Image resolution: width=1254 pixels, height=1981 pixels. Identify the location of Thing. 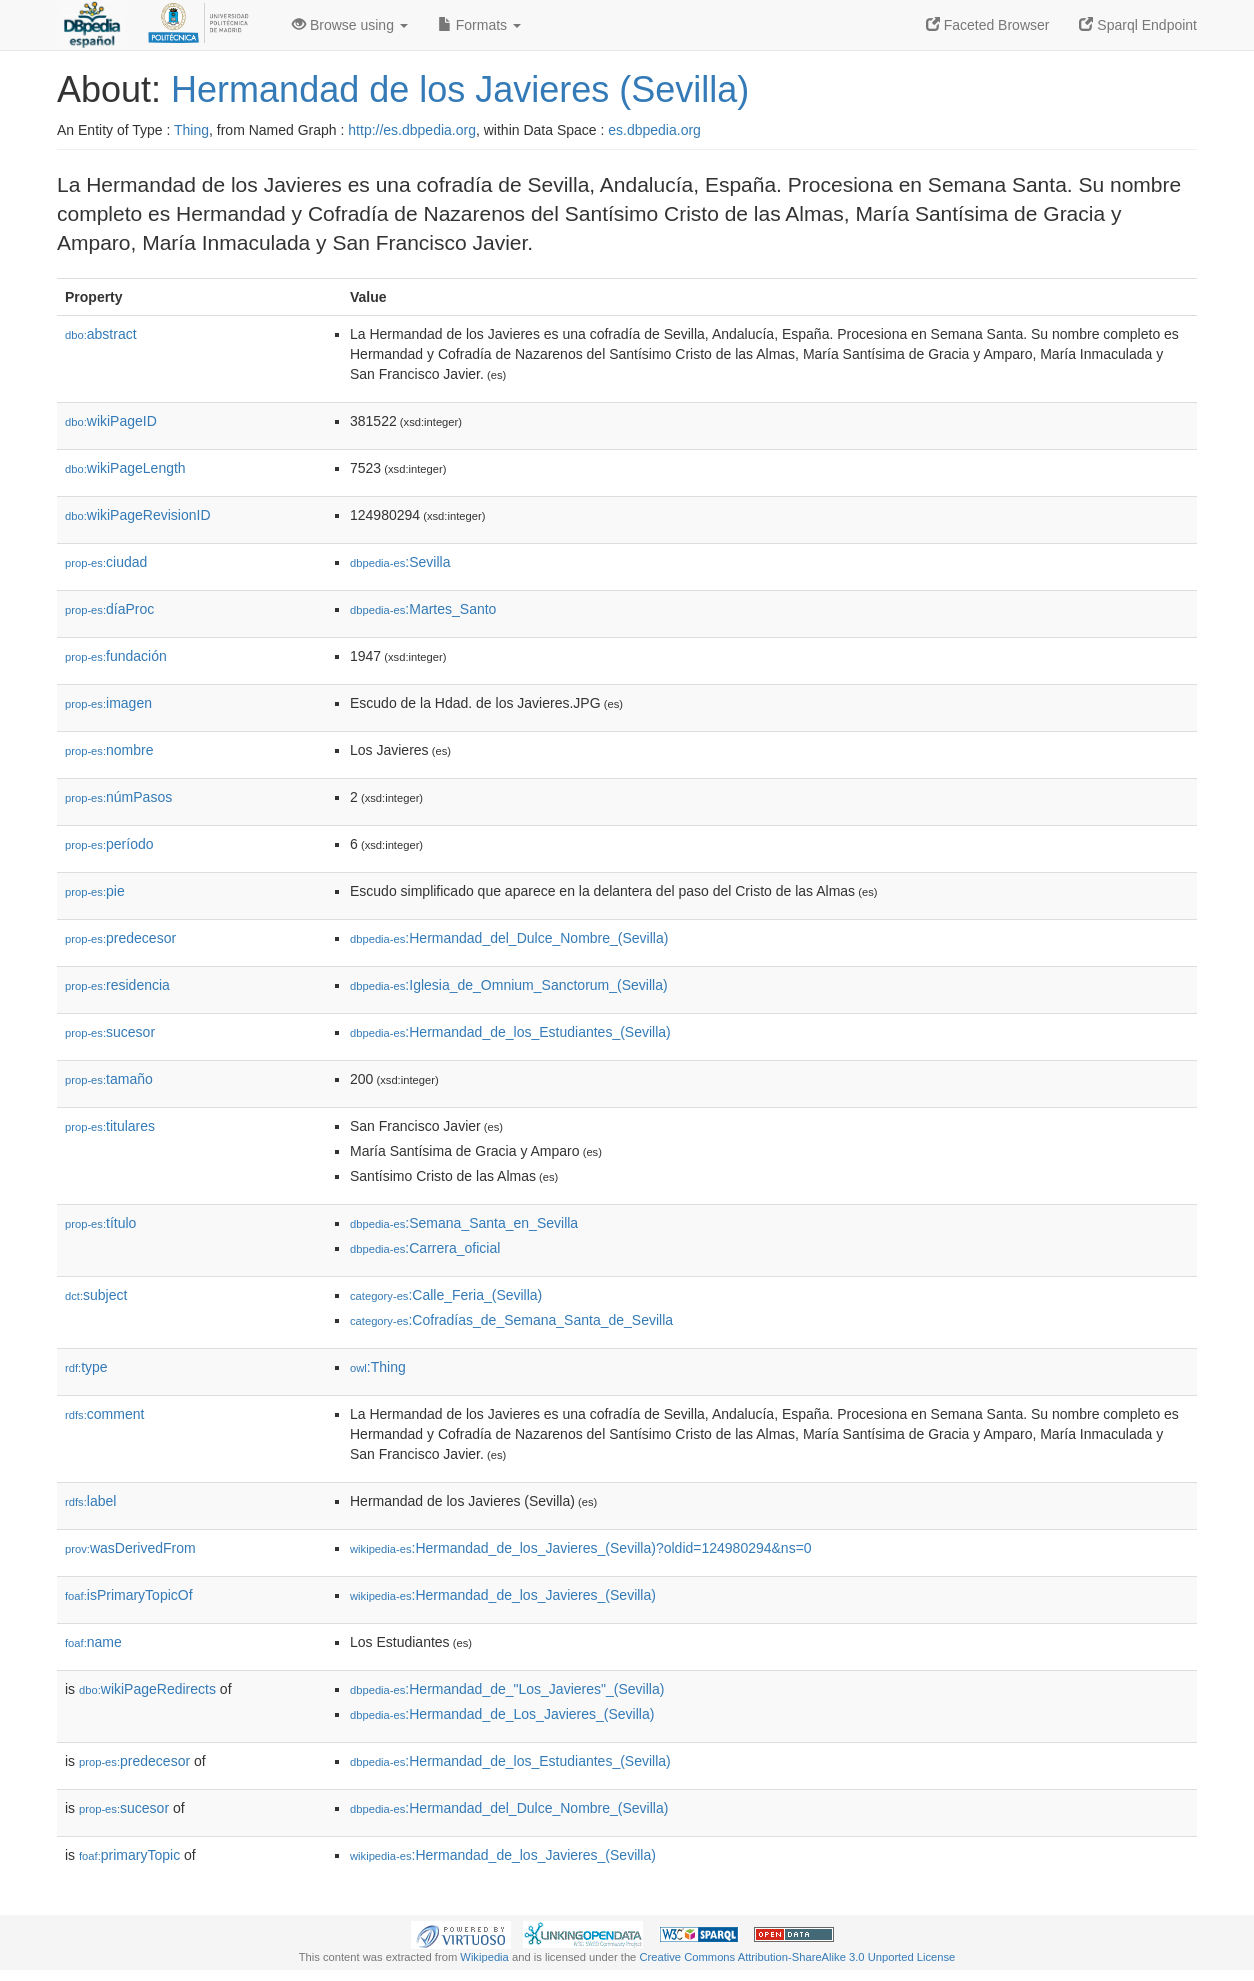
(191, 130).